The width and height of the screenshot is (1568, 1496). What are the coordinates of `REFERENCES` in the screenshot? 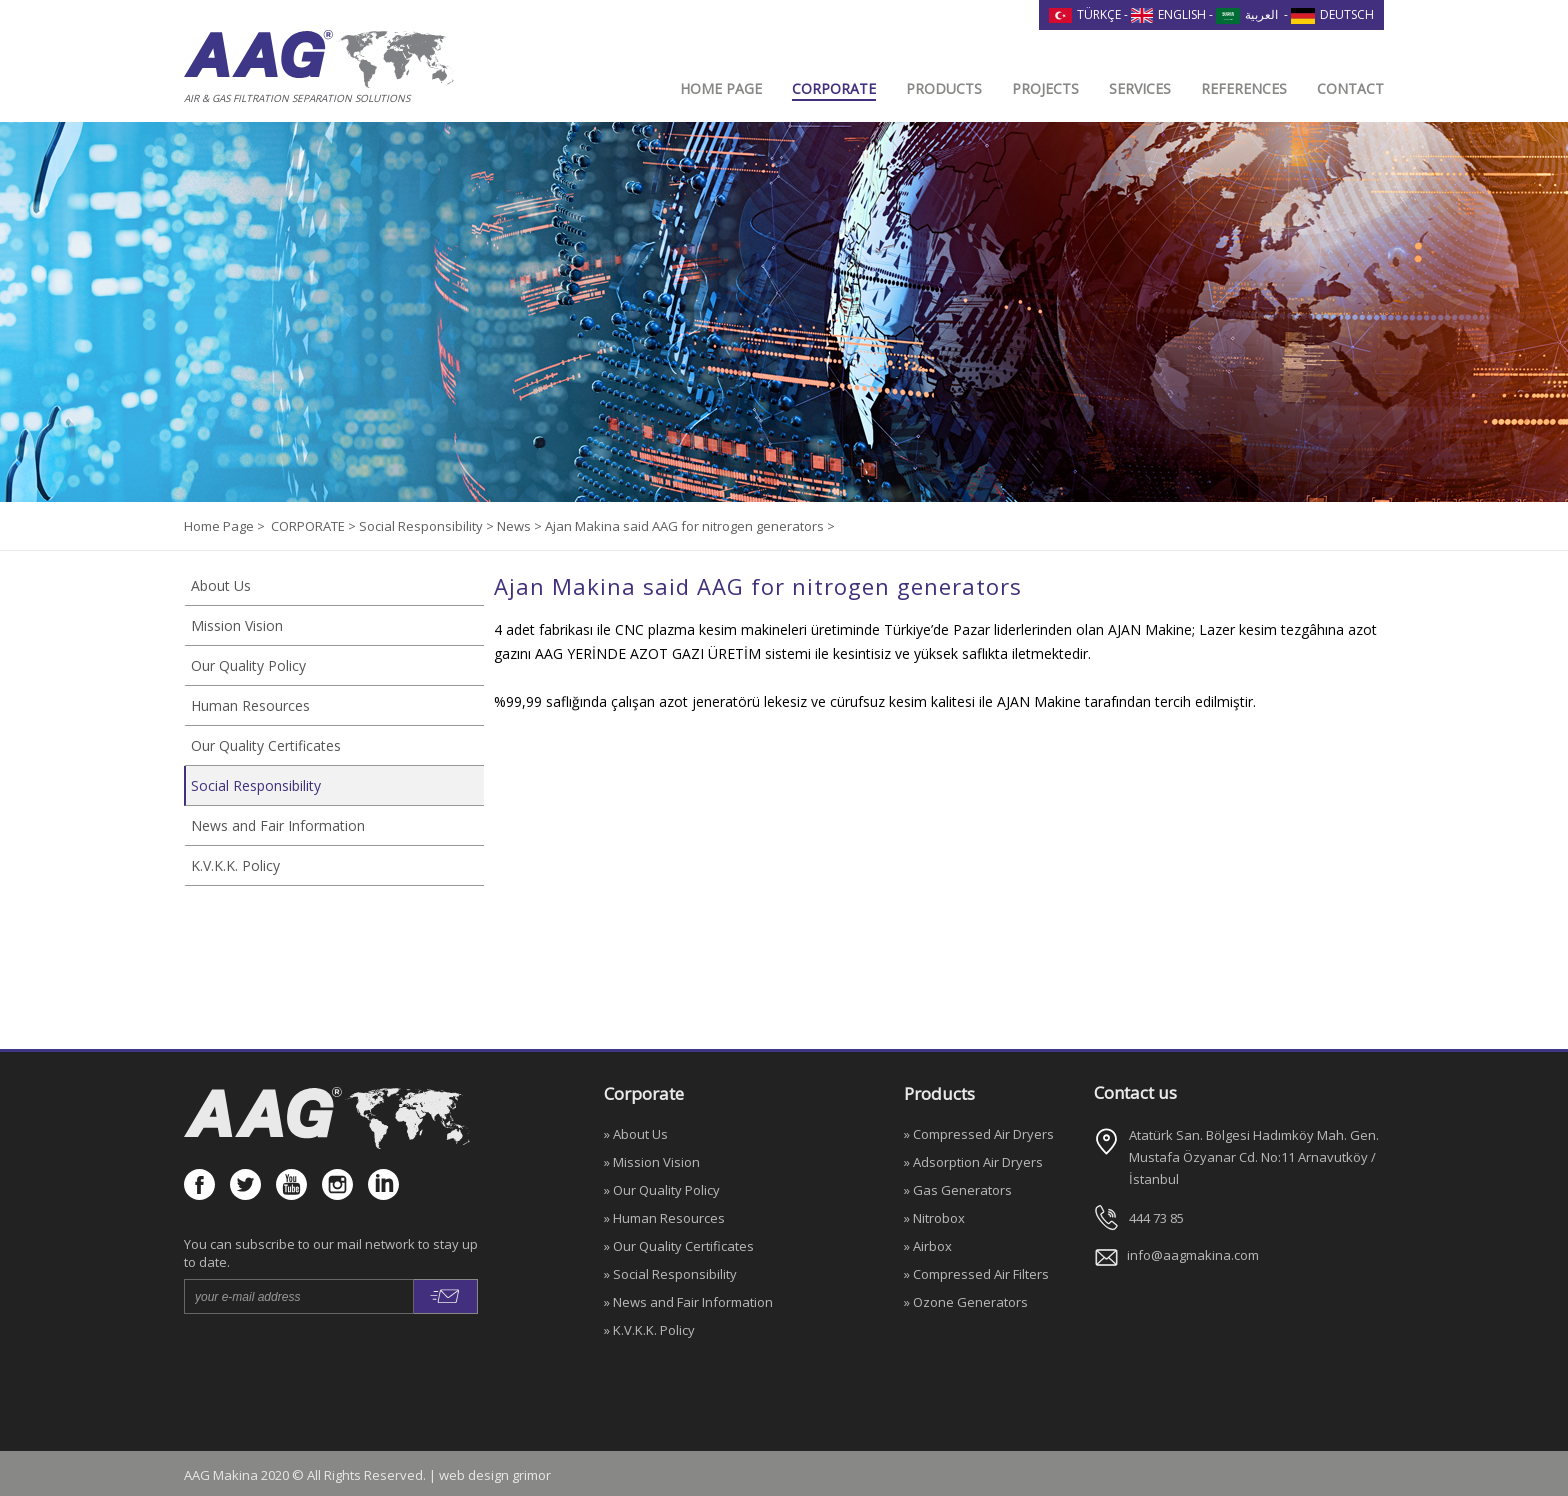 It's located at (1244, 88).